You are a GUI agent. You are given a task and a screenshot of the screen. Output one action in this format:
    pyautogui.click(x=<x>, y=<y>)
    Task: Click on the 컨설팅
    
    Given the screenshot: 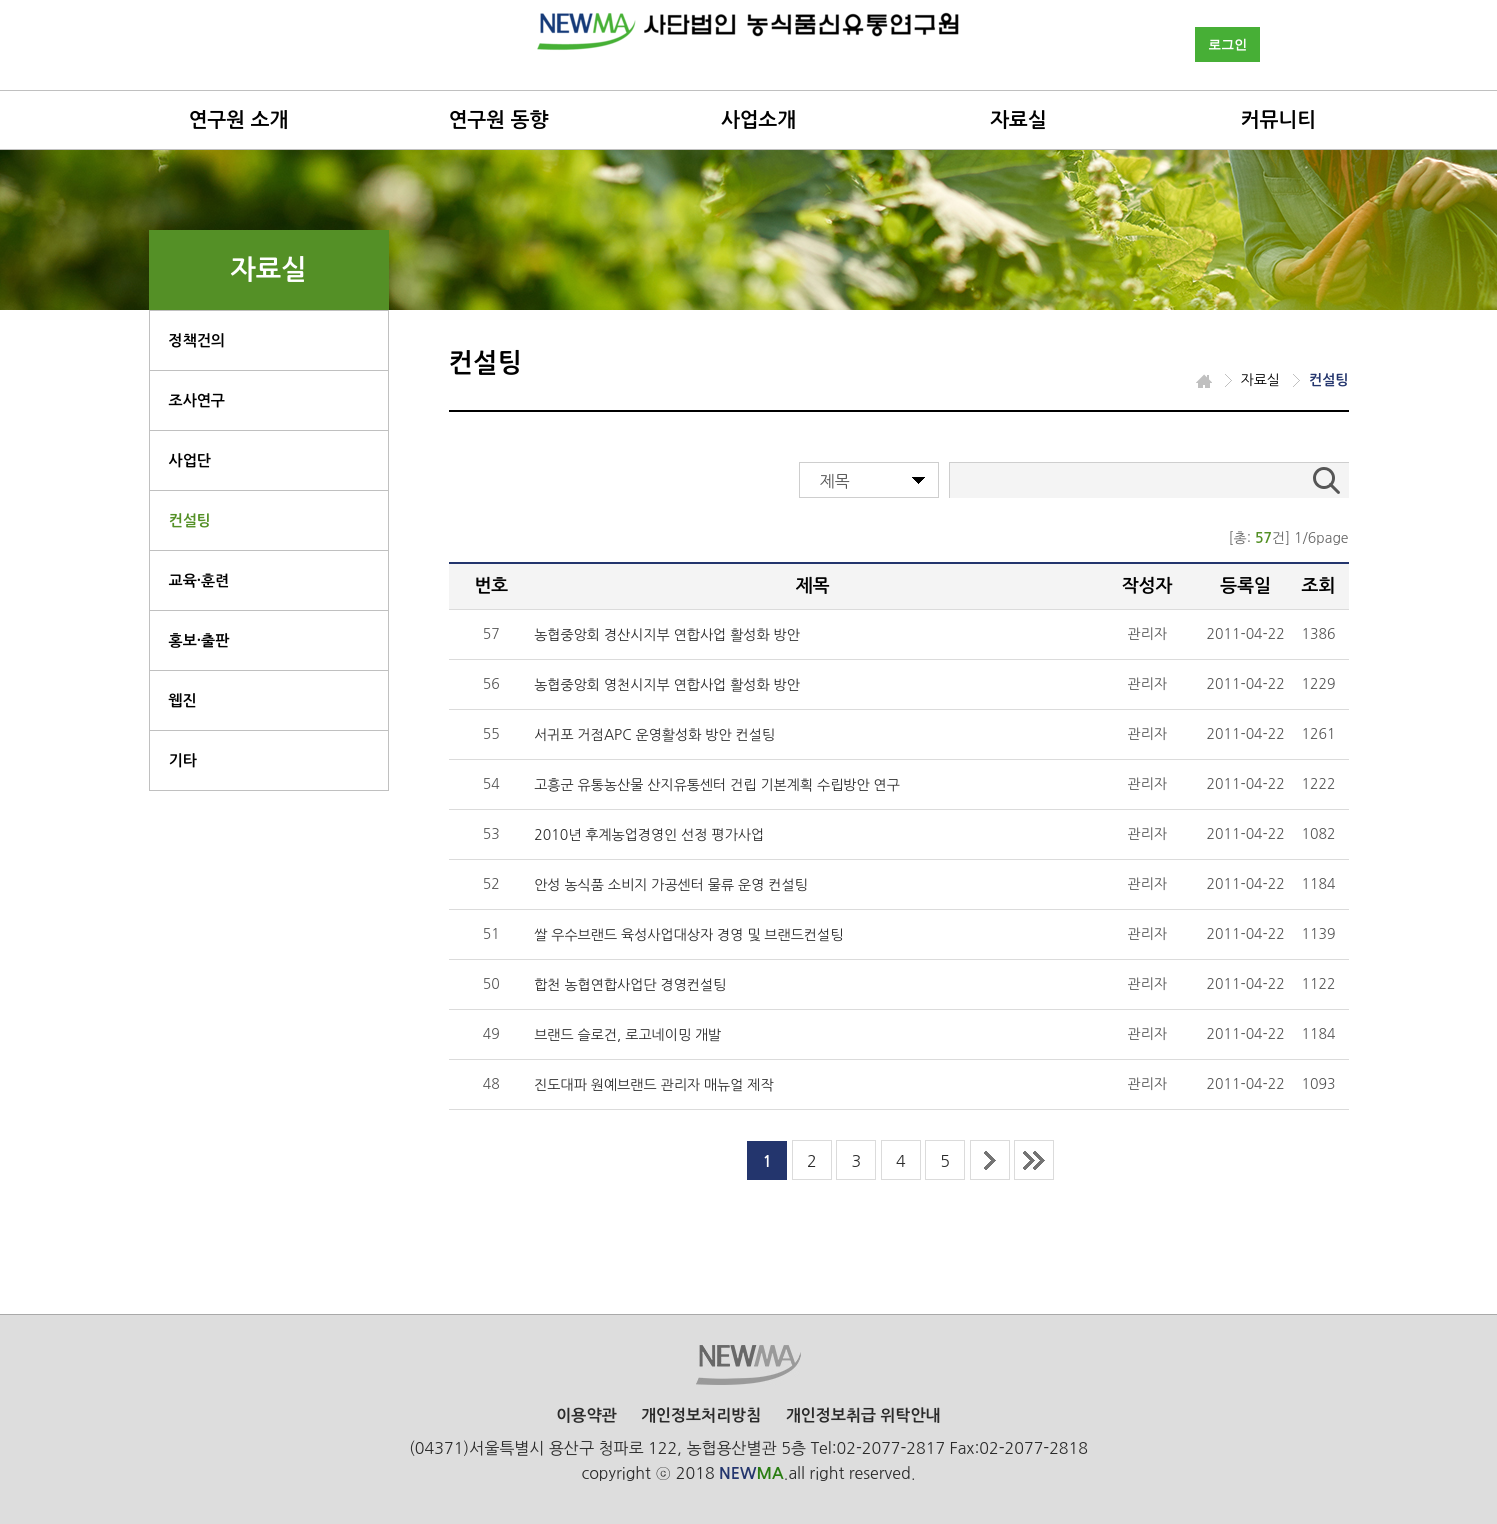 What is the action you would take?
    pyautogui.click(x=190, y=520)
    